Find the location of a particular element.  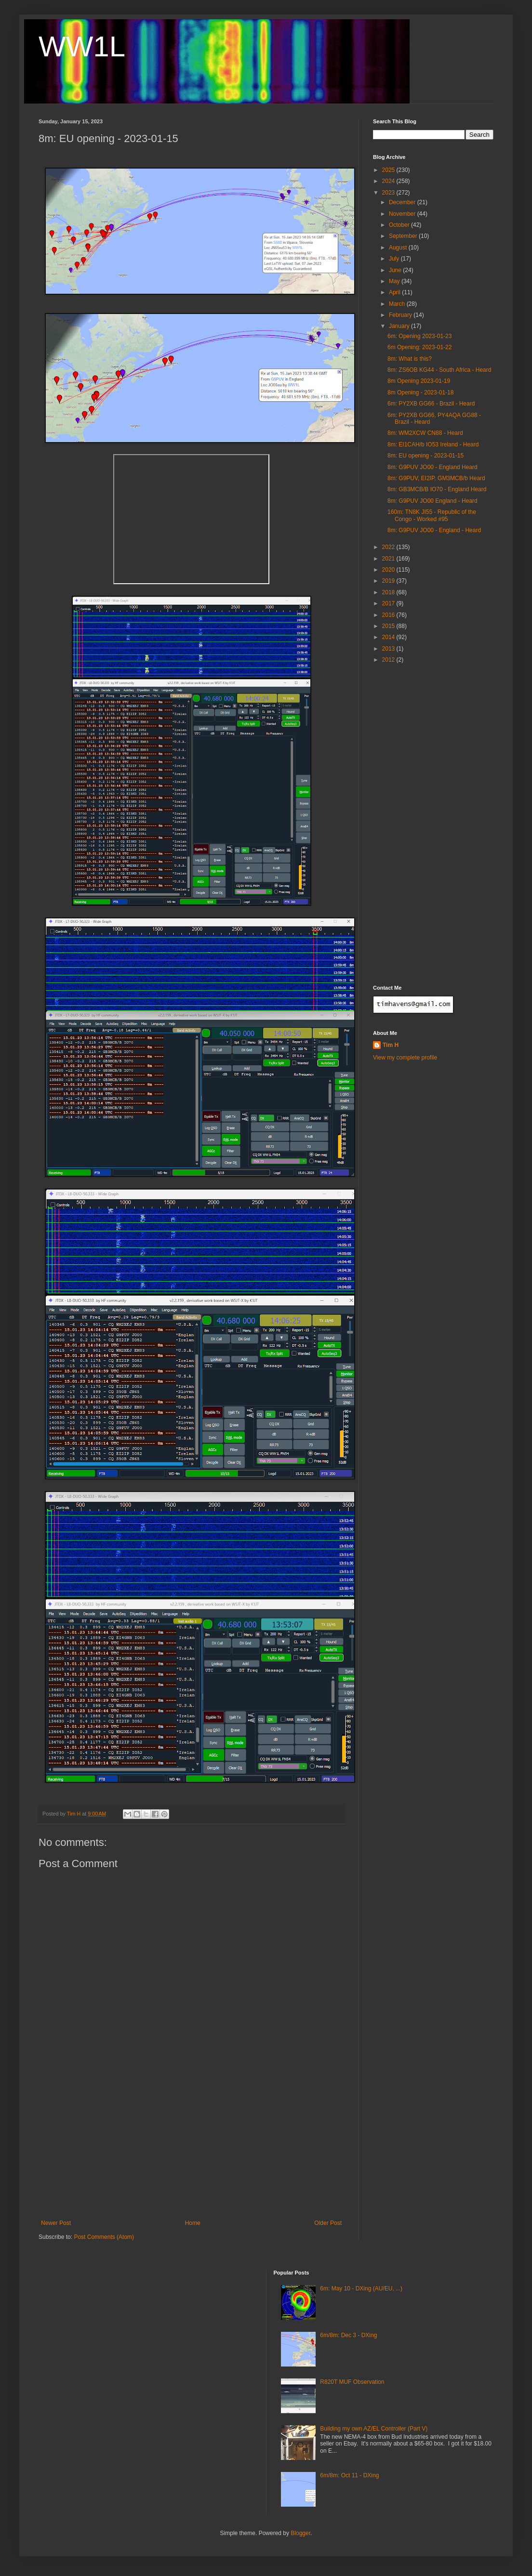

2012 is located at coordinates (389, 659).